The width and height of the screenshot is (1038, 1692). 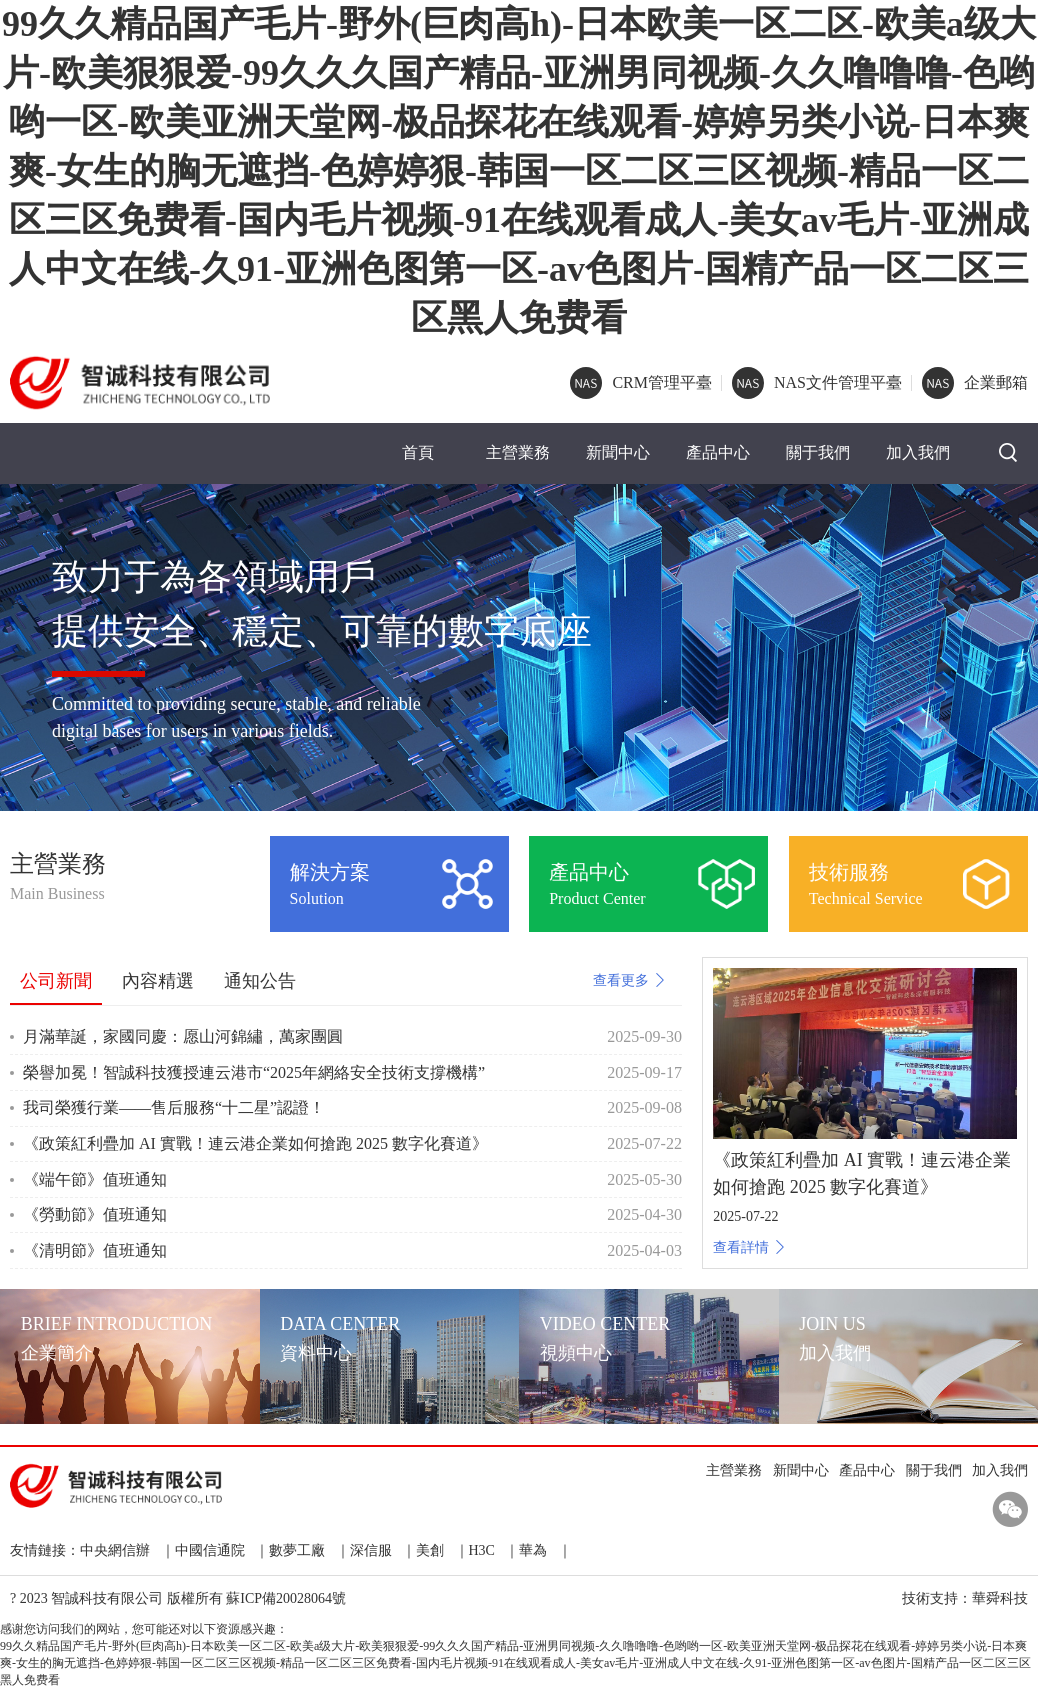 I want to click on 主營業務, so click(x=518, y=454).